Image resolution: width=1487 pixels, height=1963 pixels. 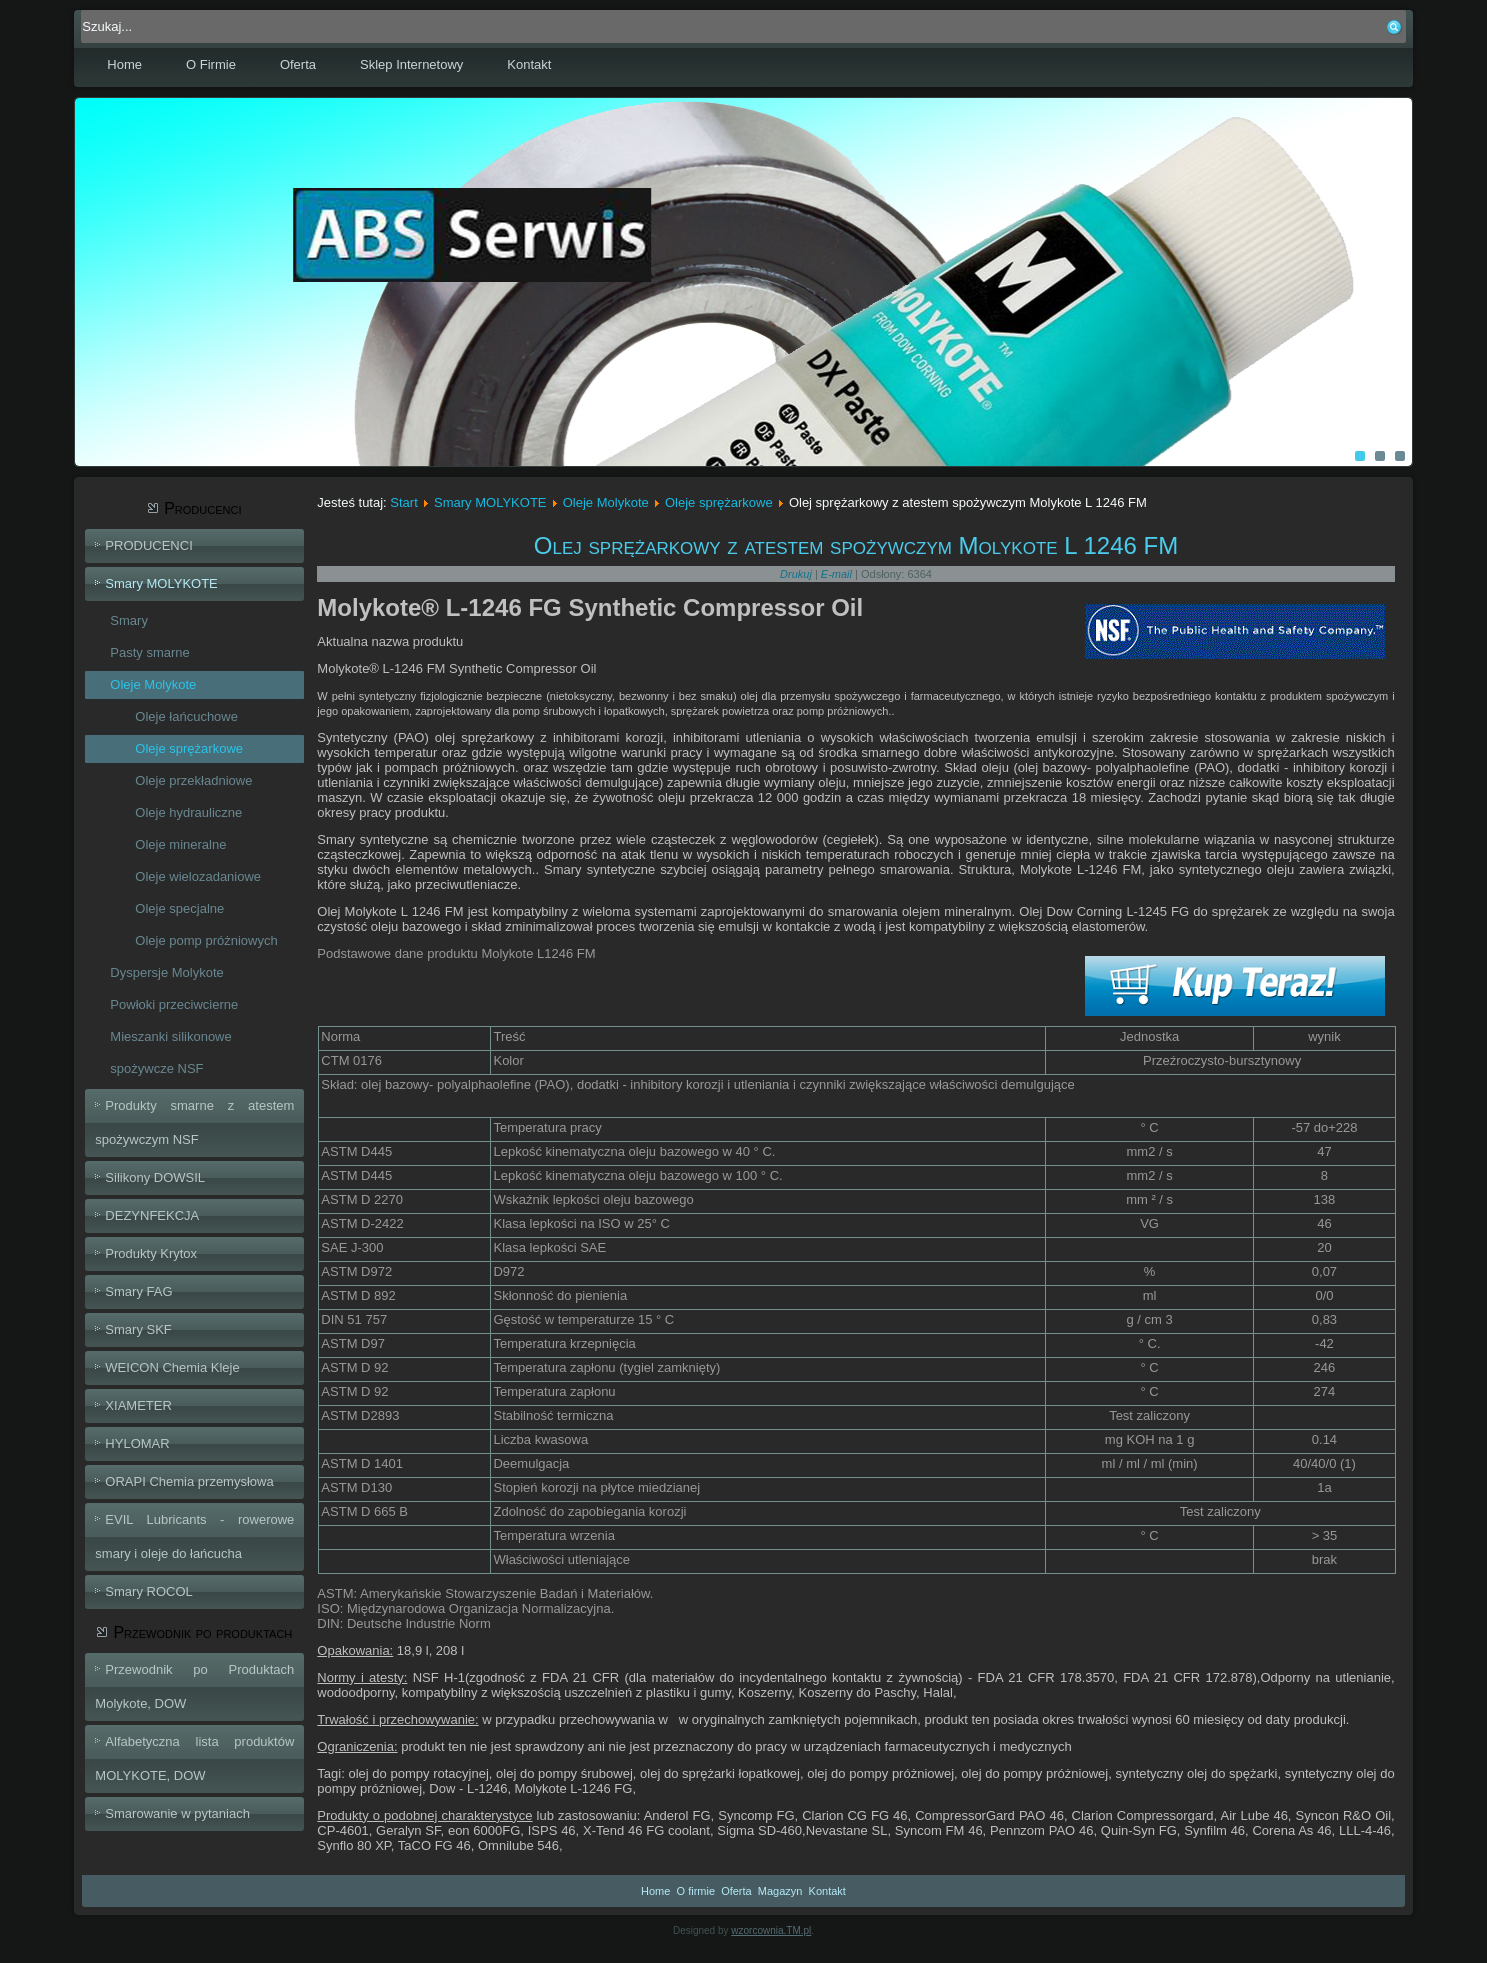 What do you see at coordinates (194, 1536) in the screenshot?
I see `EVIL Lubricants - rowerowe smary i oleje do łańcucha` at bounding box center [194, 1536].